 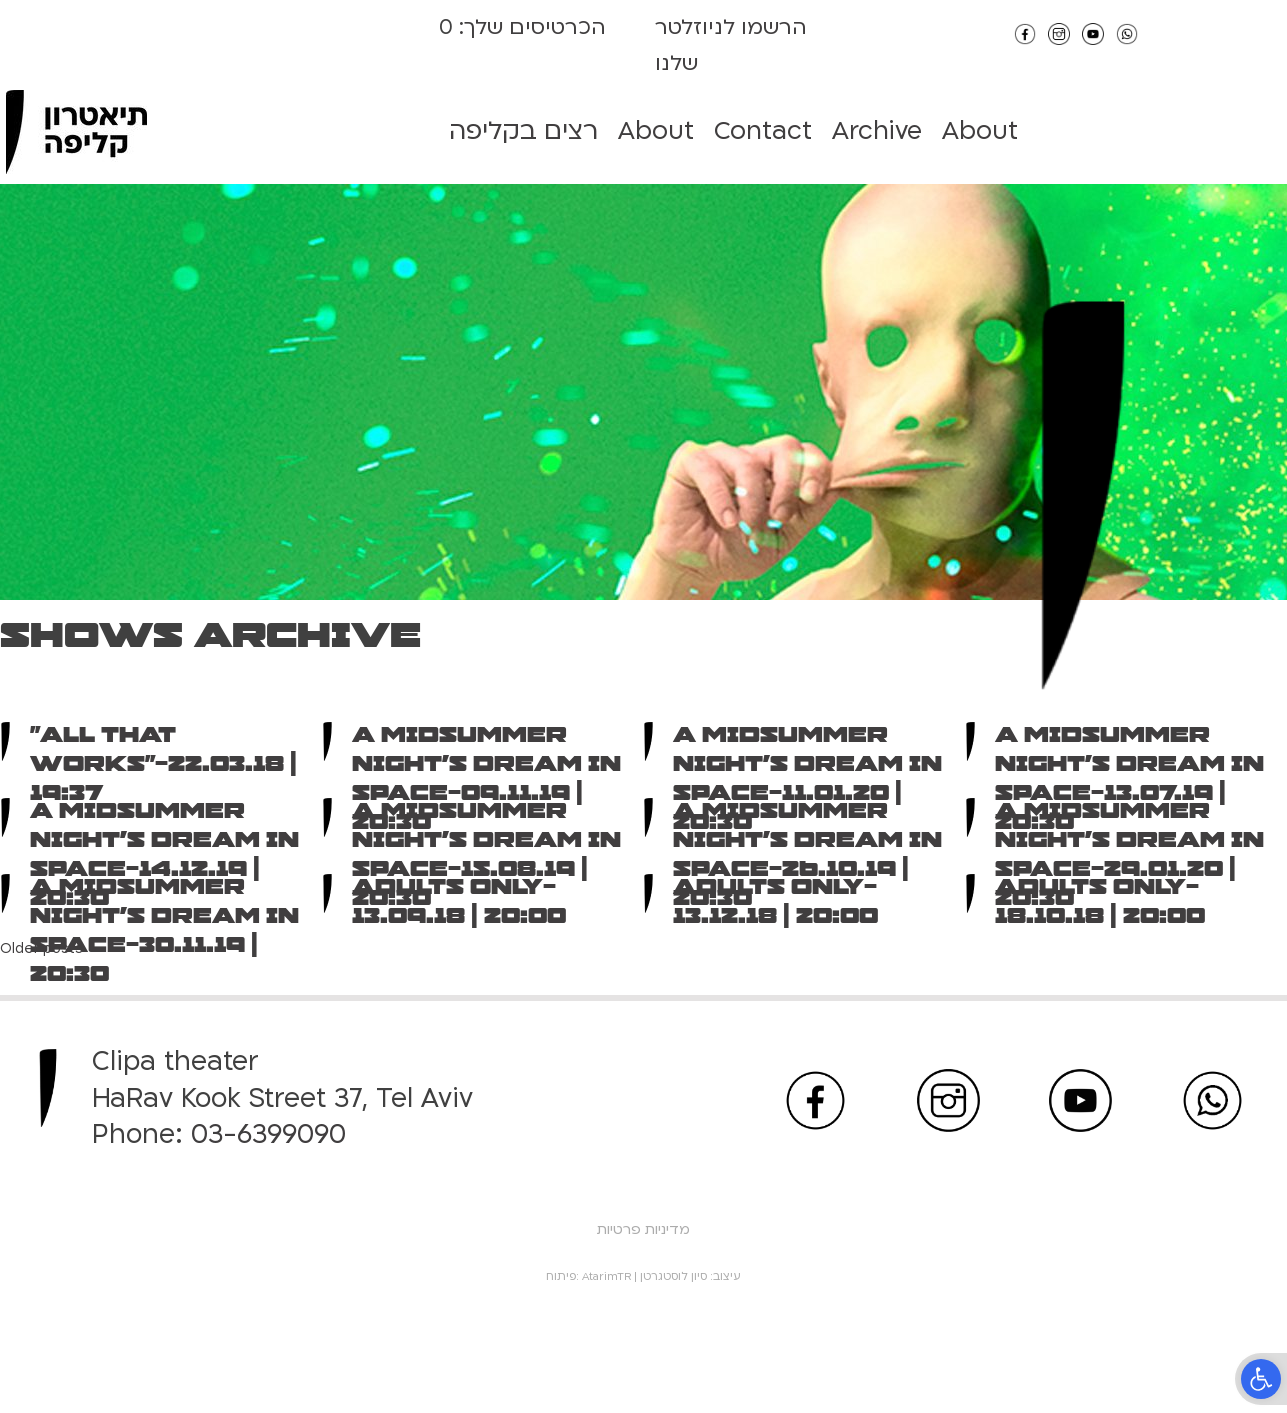 I want to click on Older posts, so click(x=41, y=948).